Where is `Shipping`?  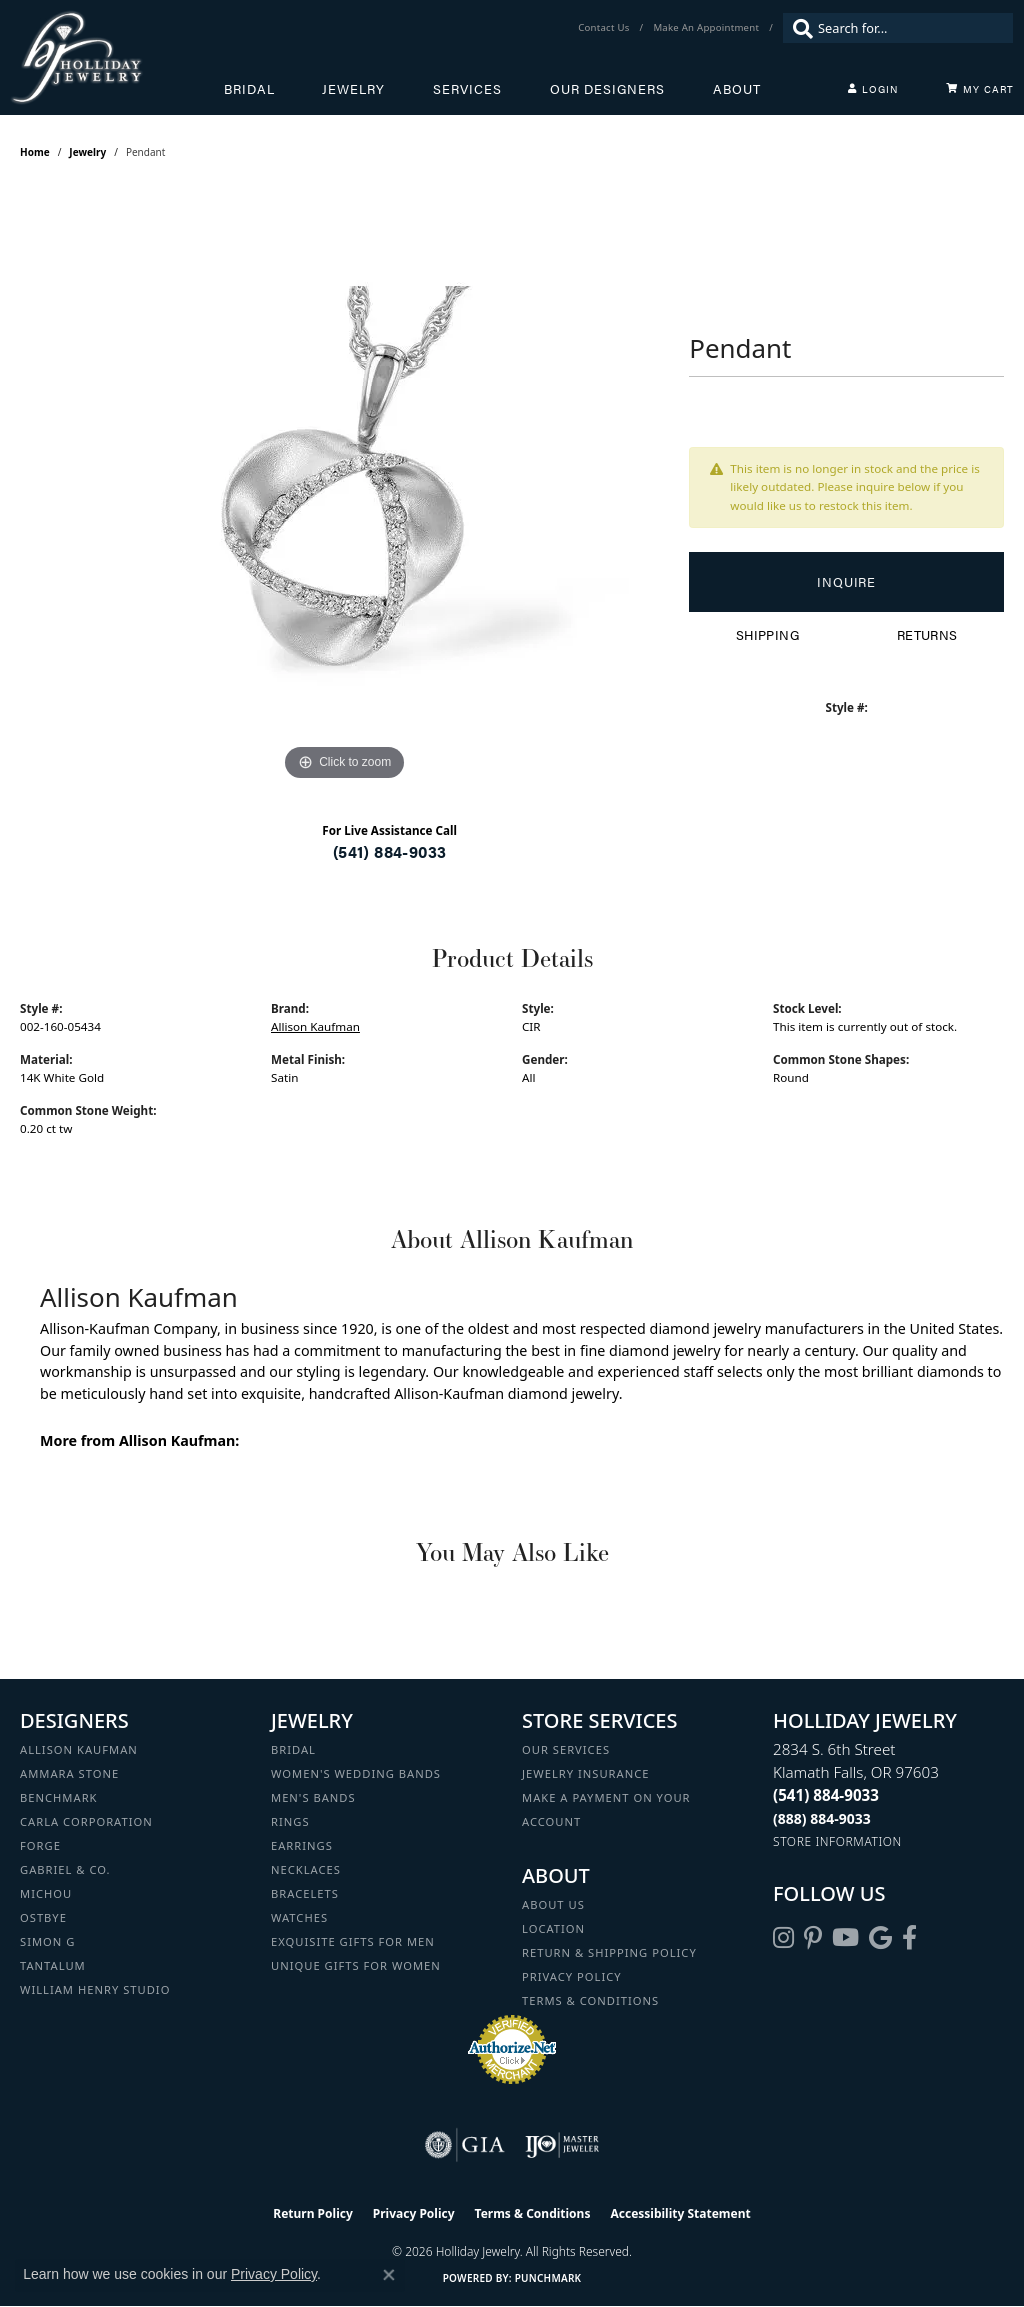 Shipping is located at coordinates (767, 635).